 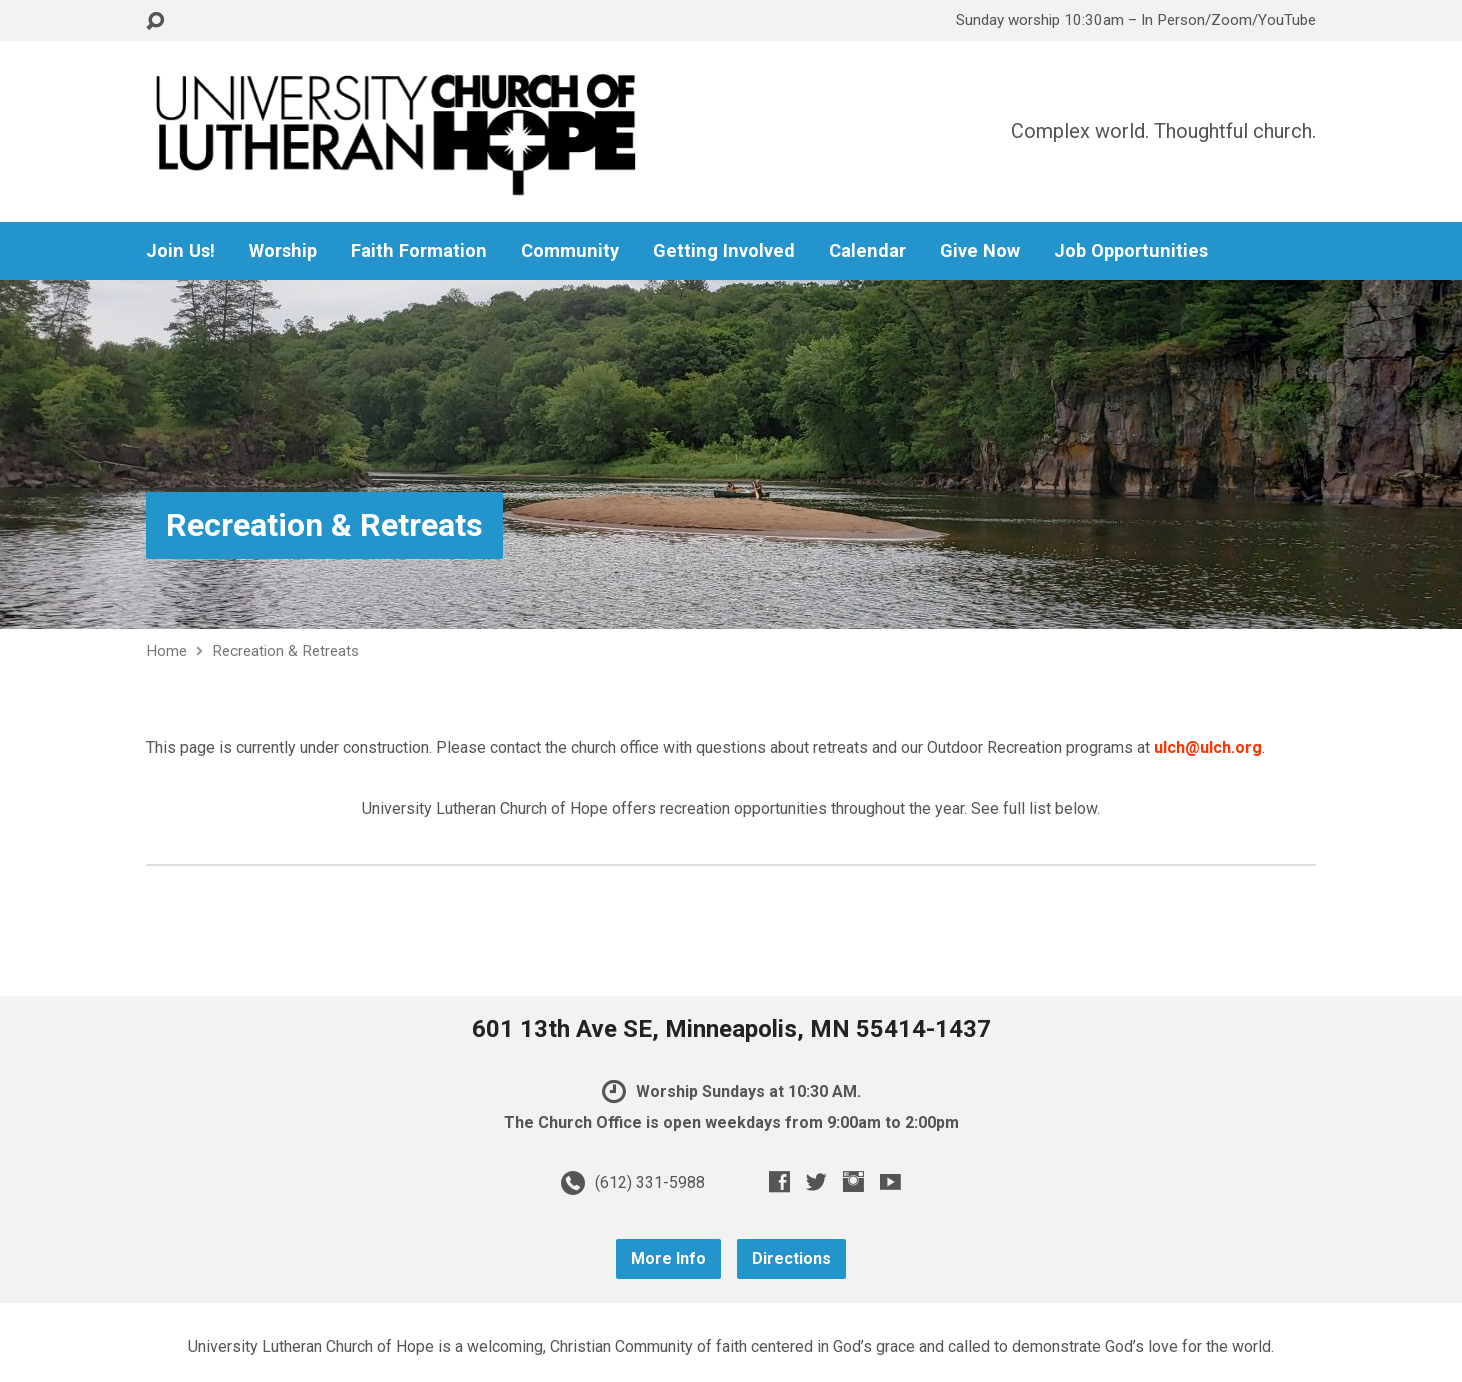 I want to click on Worship, so click(x=283, y=251).